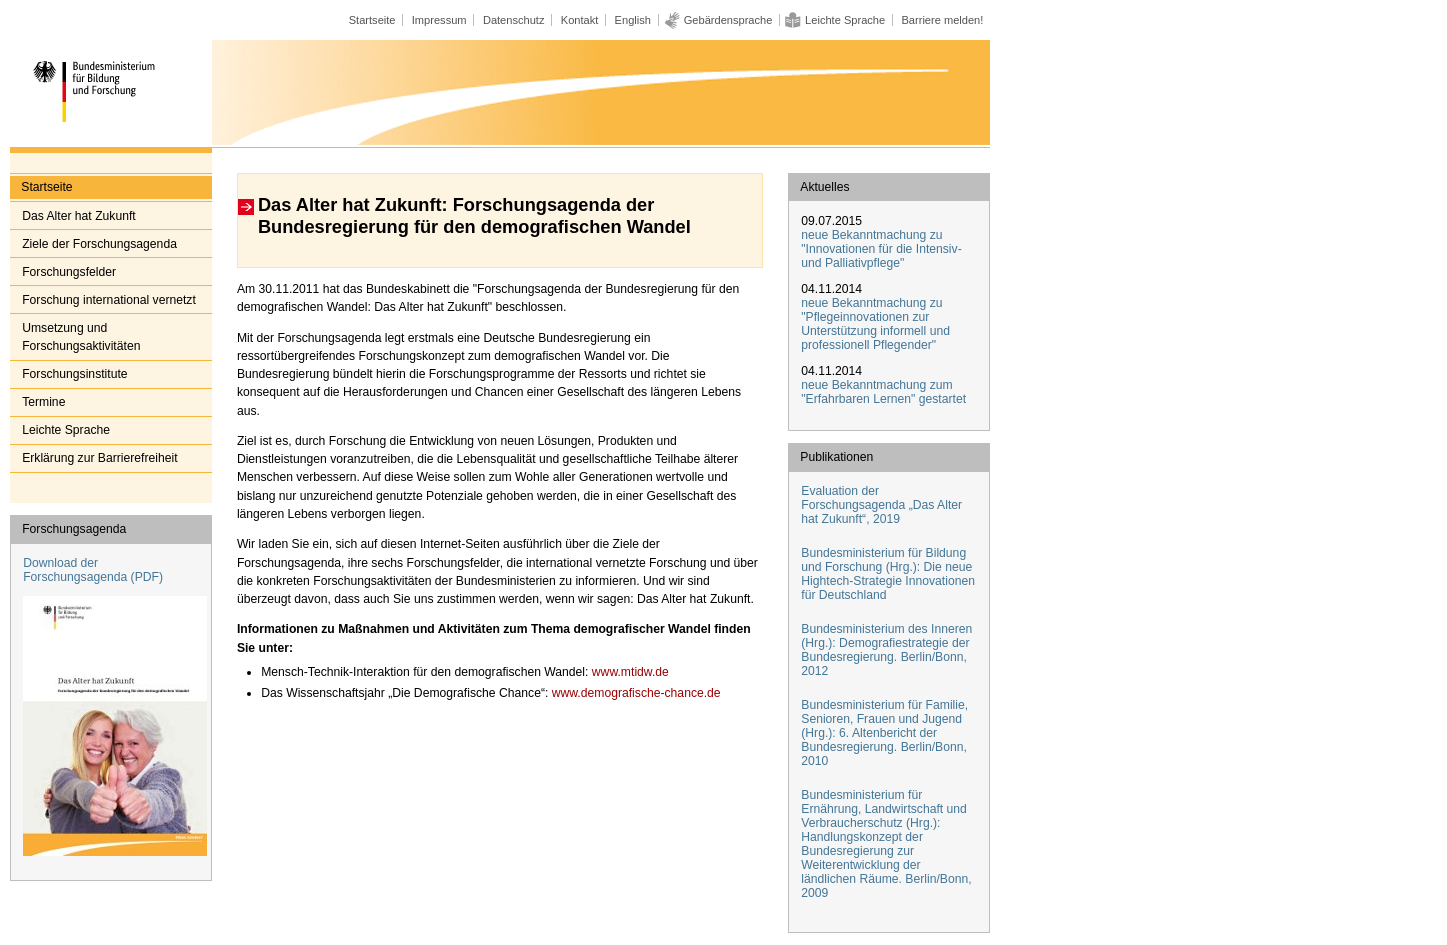  What do you see at coordinates (580, 20) in the screenshot?
I see `Kontakt` at bounding box center [580, 20].